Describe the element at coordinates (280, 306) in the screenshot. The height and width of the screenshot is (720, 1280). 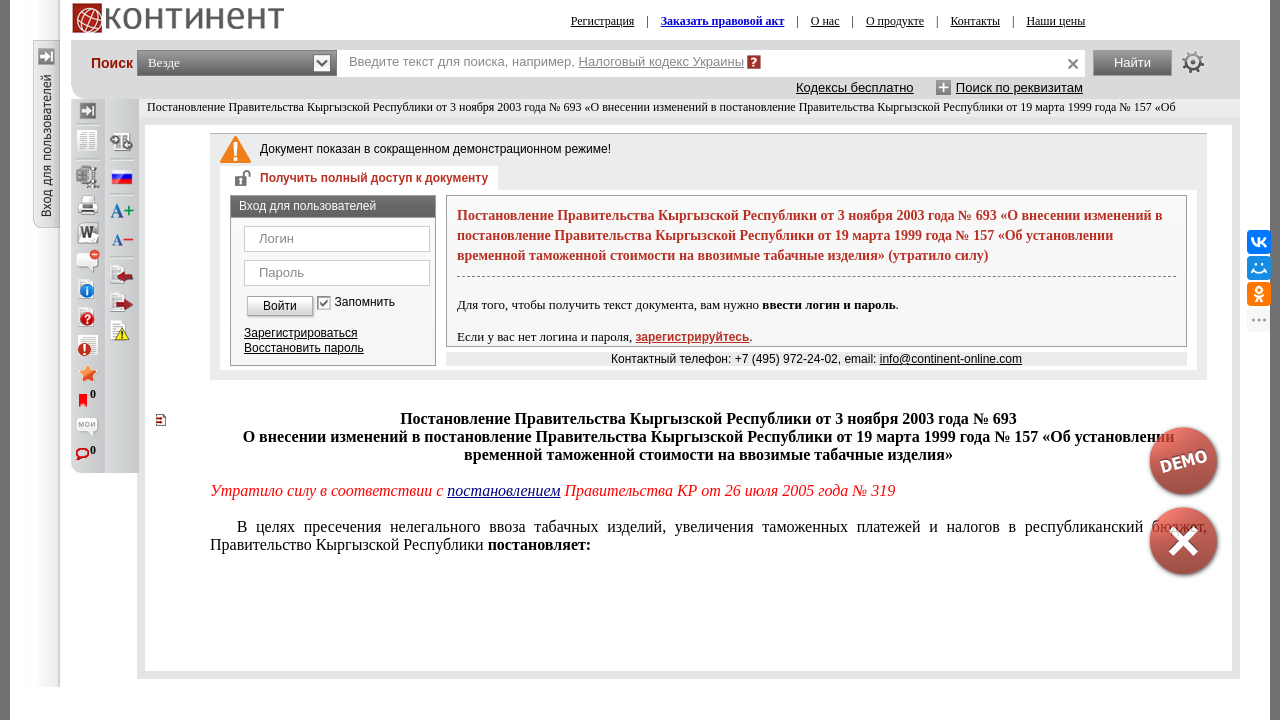
I see `Войти` at that location.